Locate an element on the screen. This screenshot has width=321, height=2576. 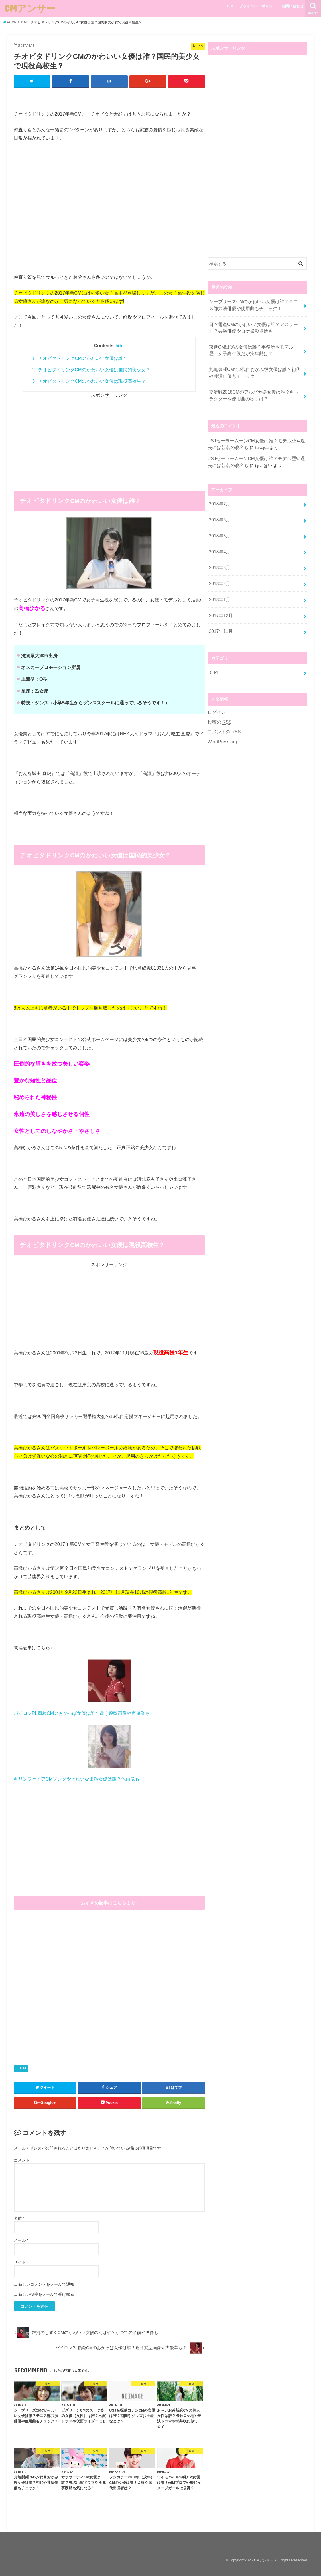
新しいコメントをメールで通知 is located at coordinates (46, 2284).